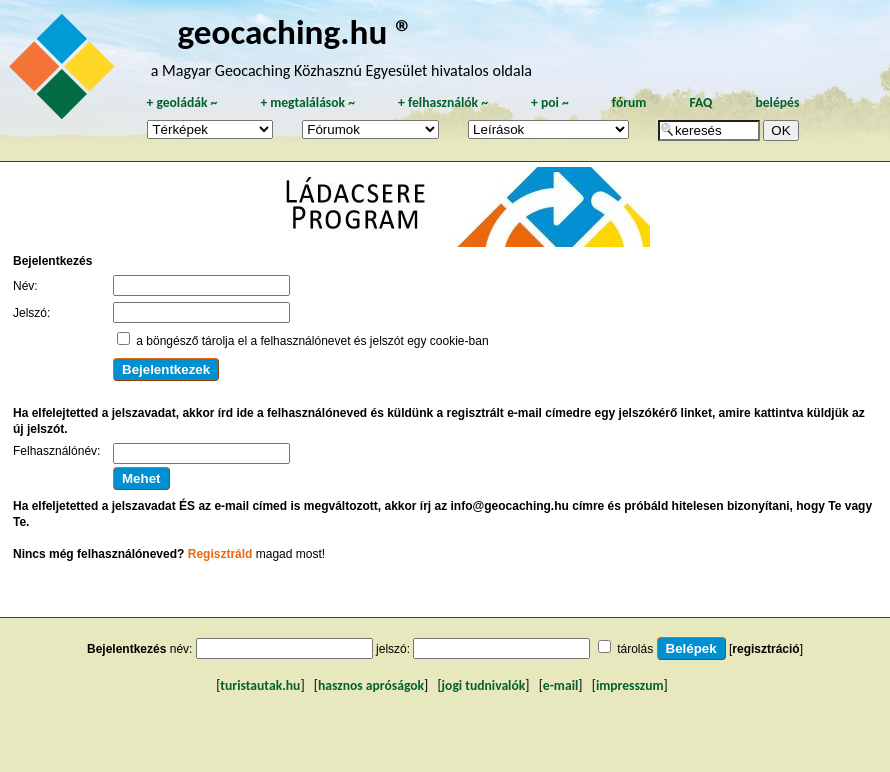  What do you see at coordinates (181, 102) in the screenshot?
I see `geoládák` at bounding box center [181, 102].